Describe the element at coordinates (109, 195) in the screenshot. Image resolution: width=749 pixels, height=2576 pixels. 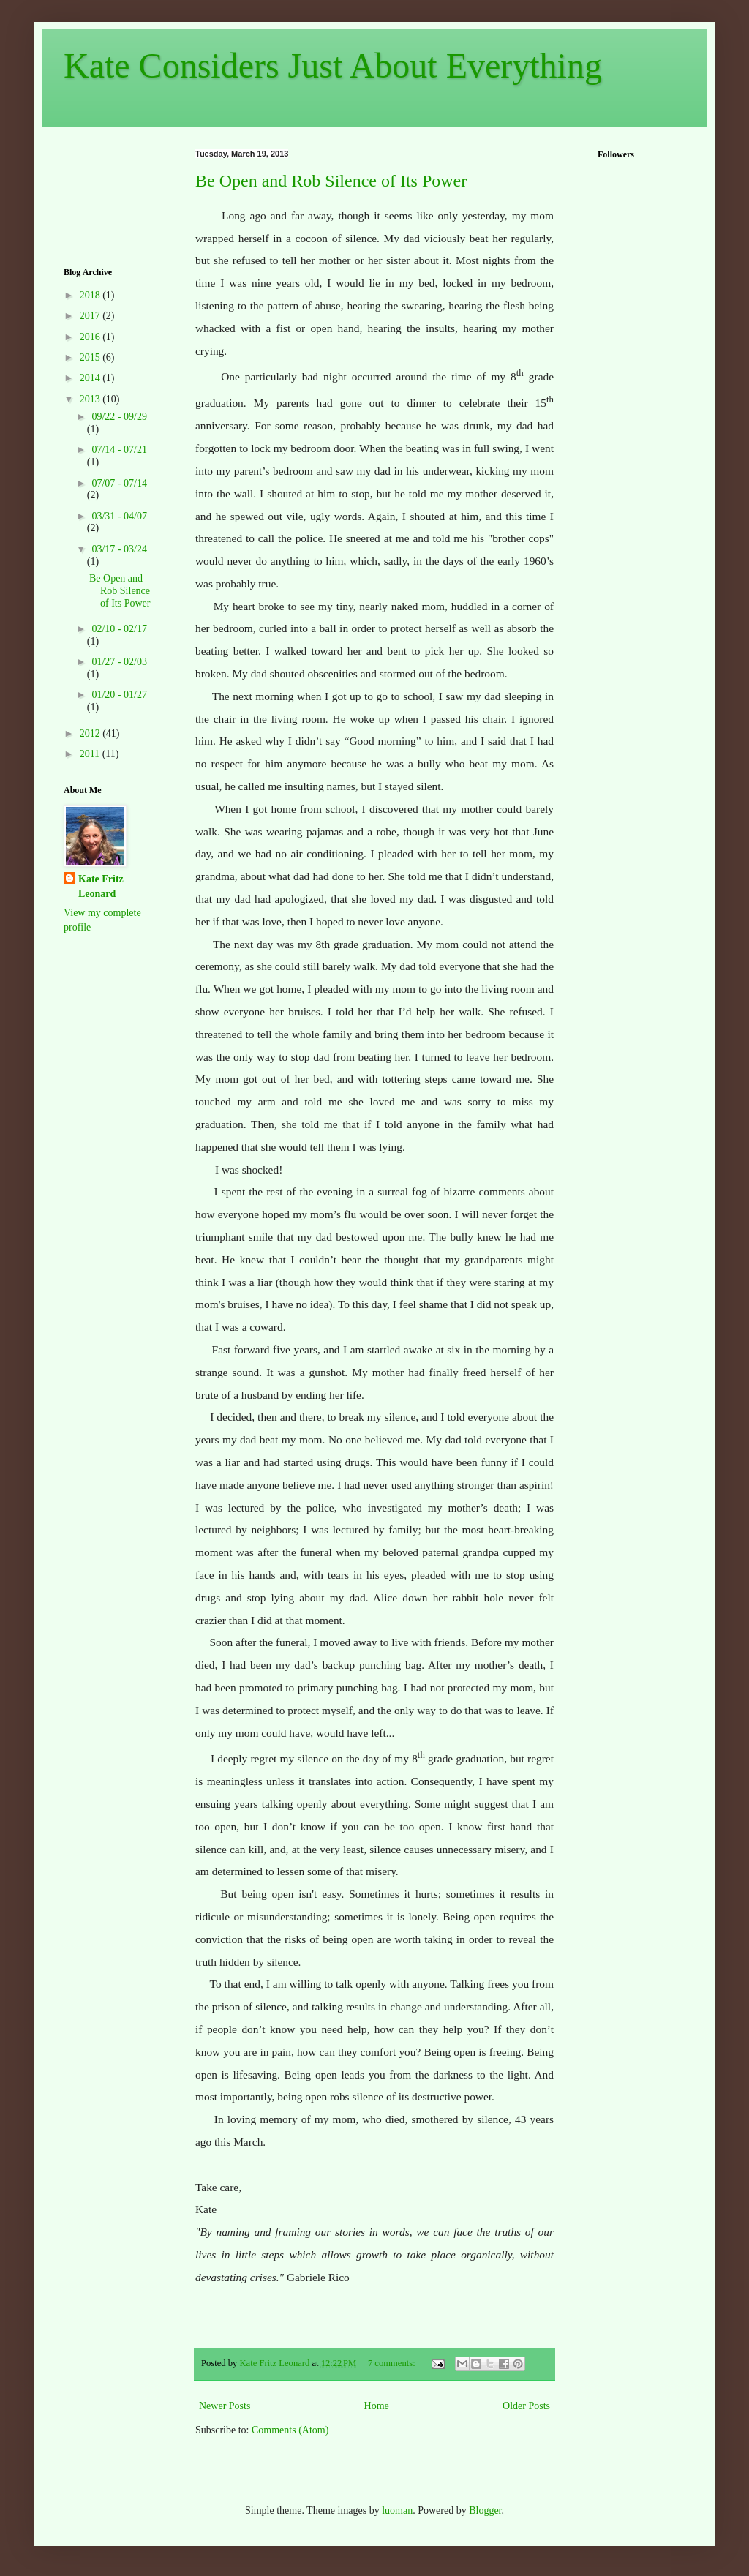
I see `[Advertisement]` at that location.